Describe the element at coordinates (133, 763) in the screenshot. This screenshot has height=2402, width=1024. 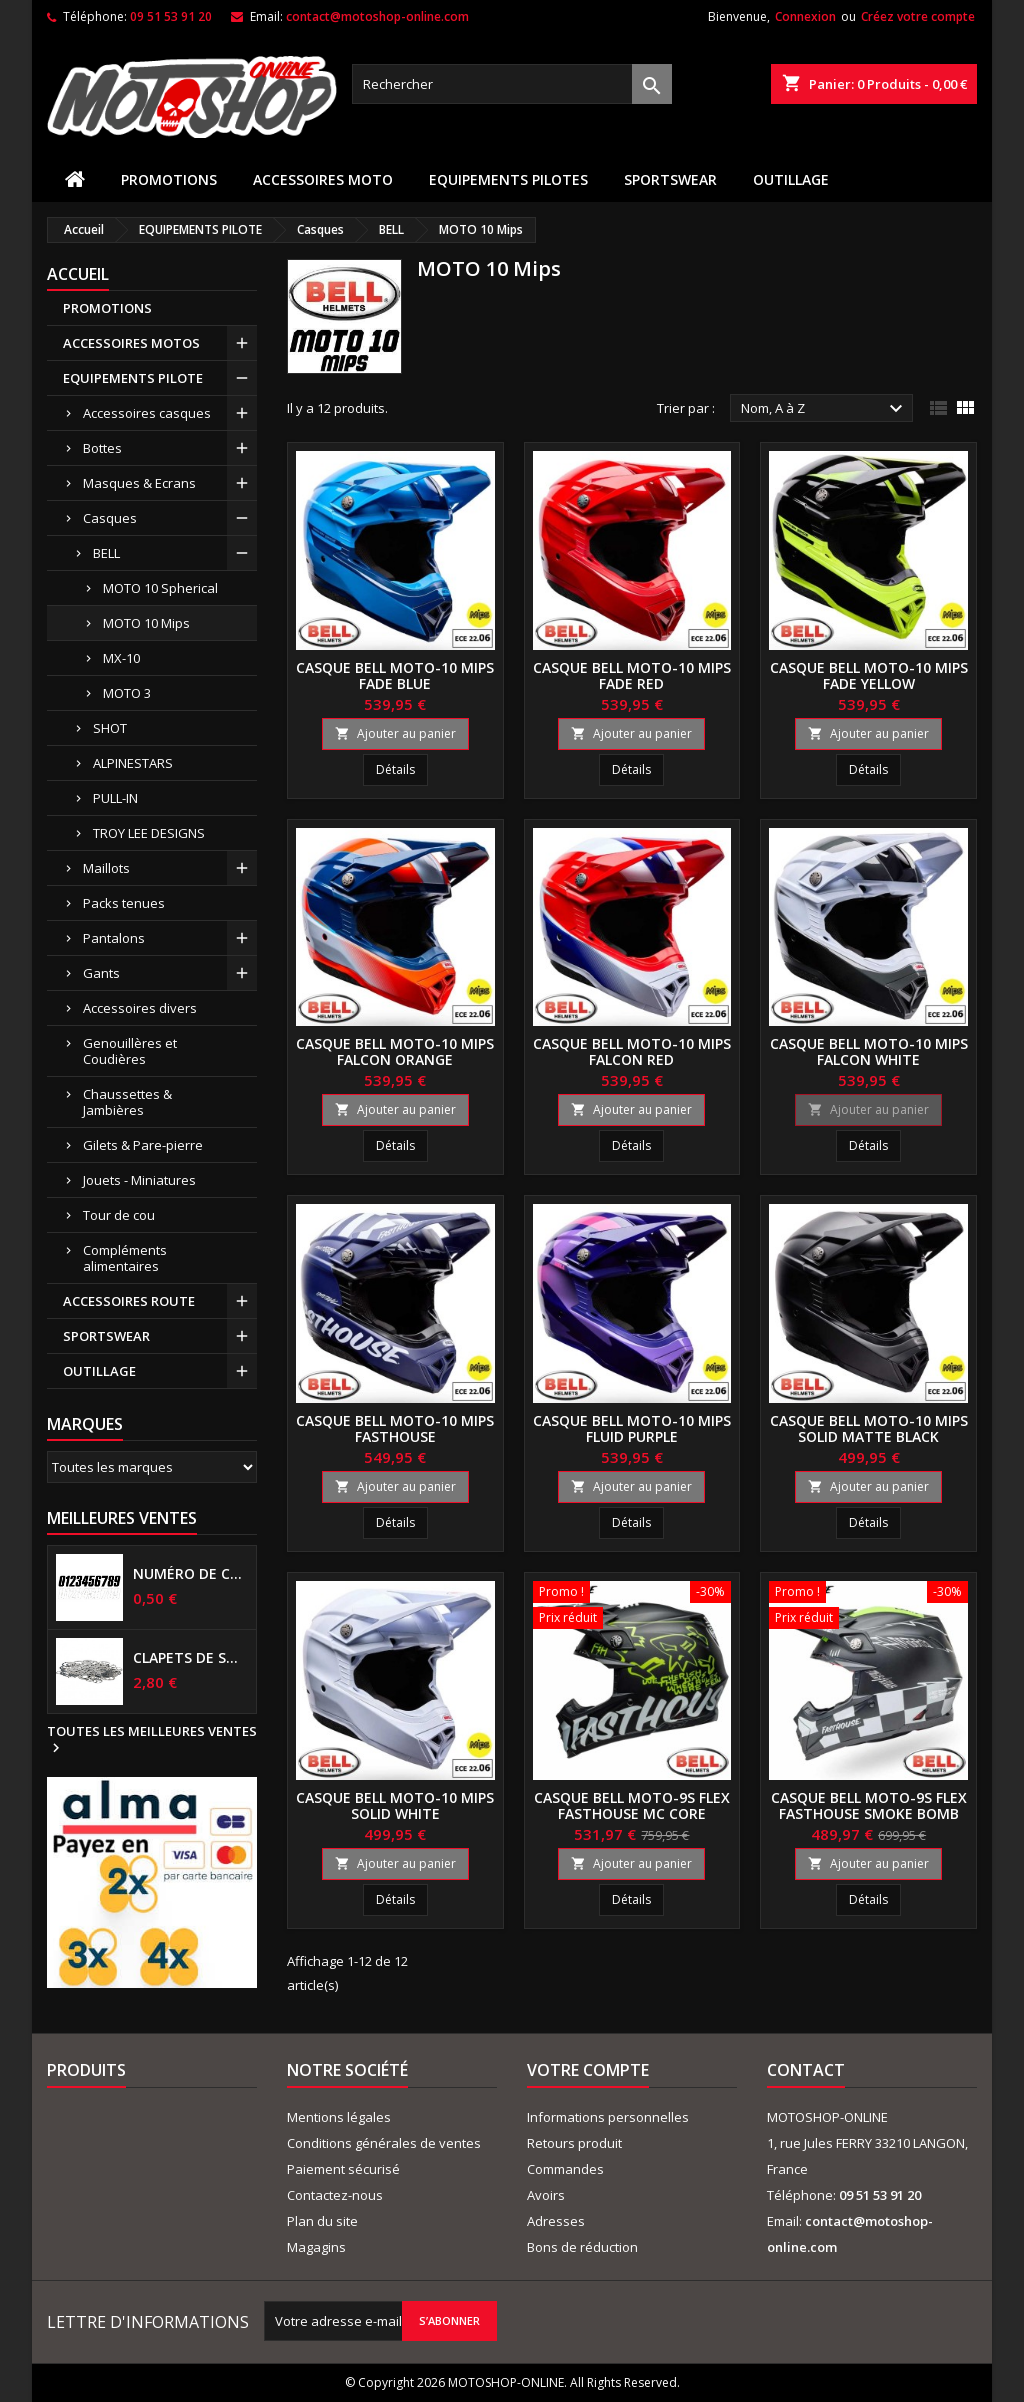
I see `ALPINESTARS` at that location.